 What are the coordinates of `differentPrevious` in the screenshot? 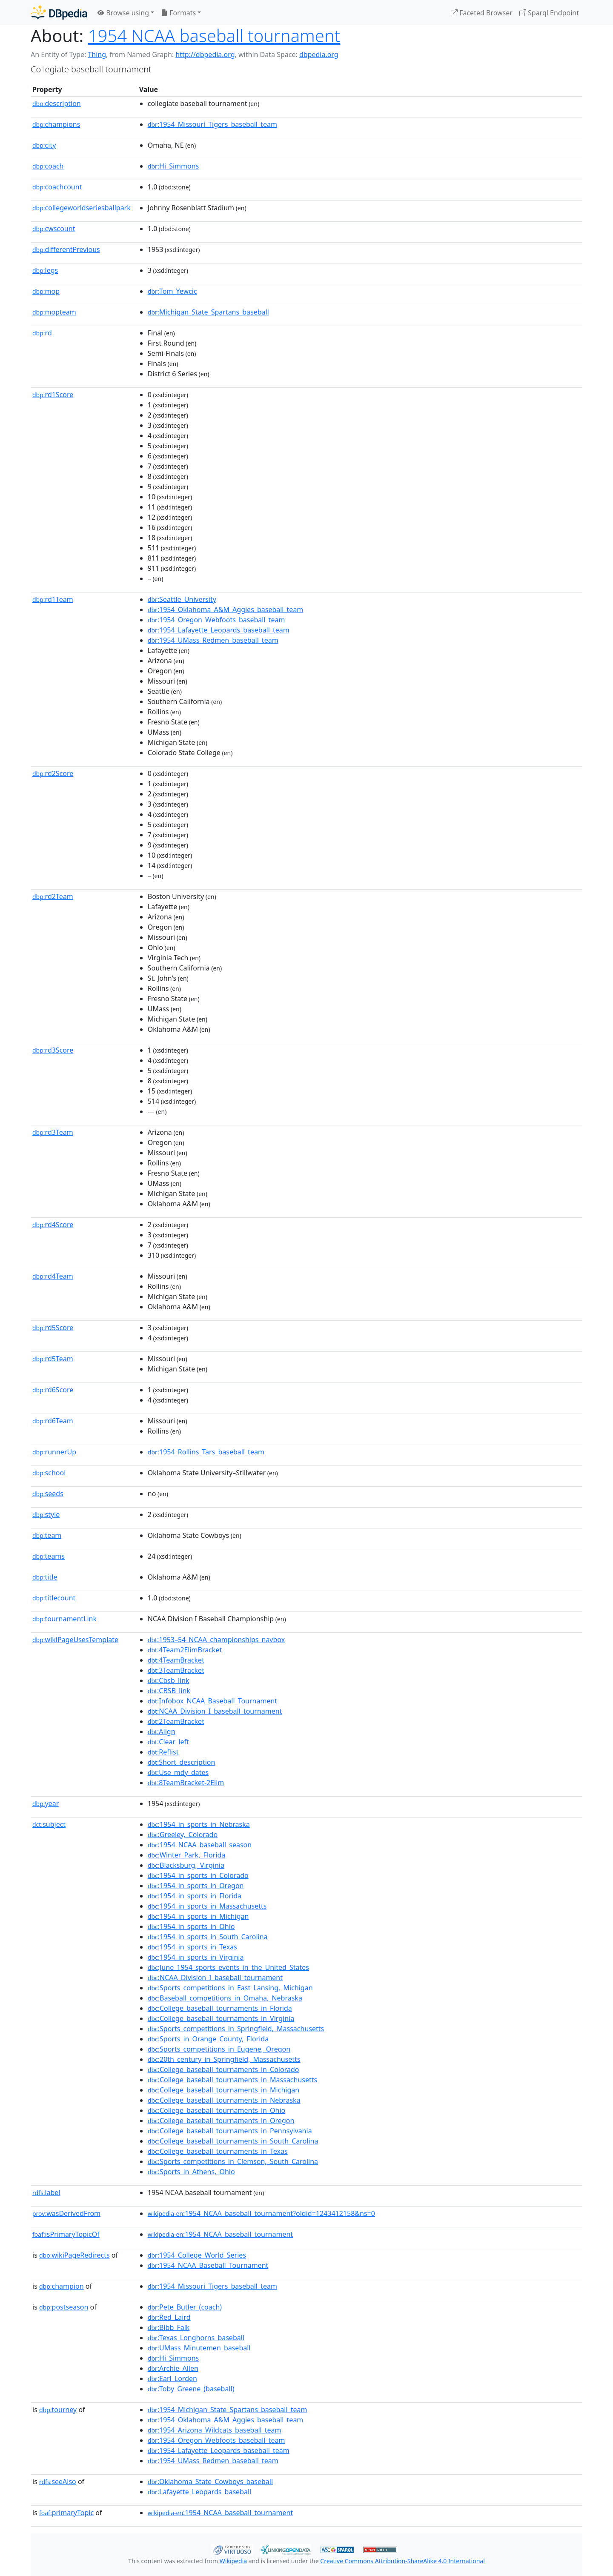 It's located at (66, 249).